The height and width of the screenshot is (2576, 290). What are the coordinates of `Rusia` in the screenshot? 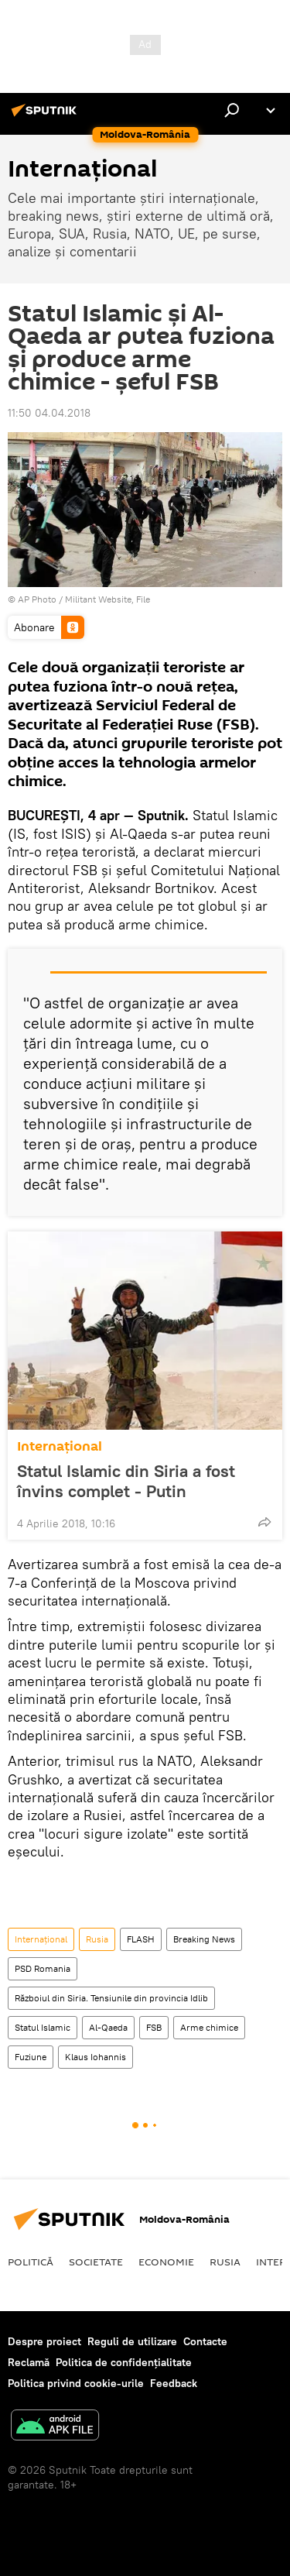 It's located at (97, 1939).